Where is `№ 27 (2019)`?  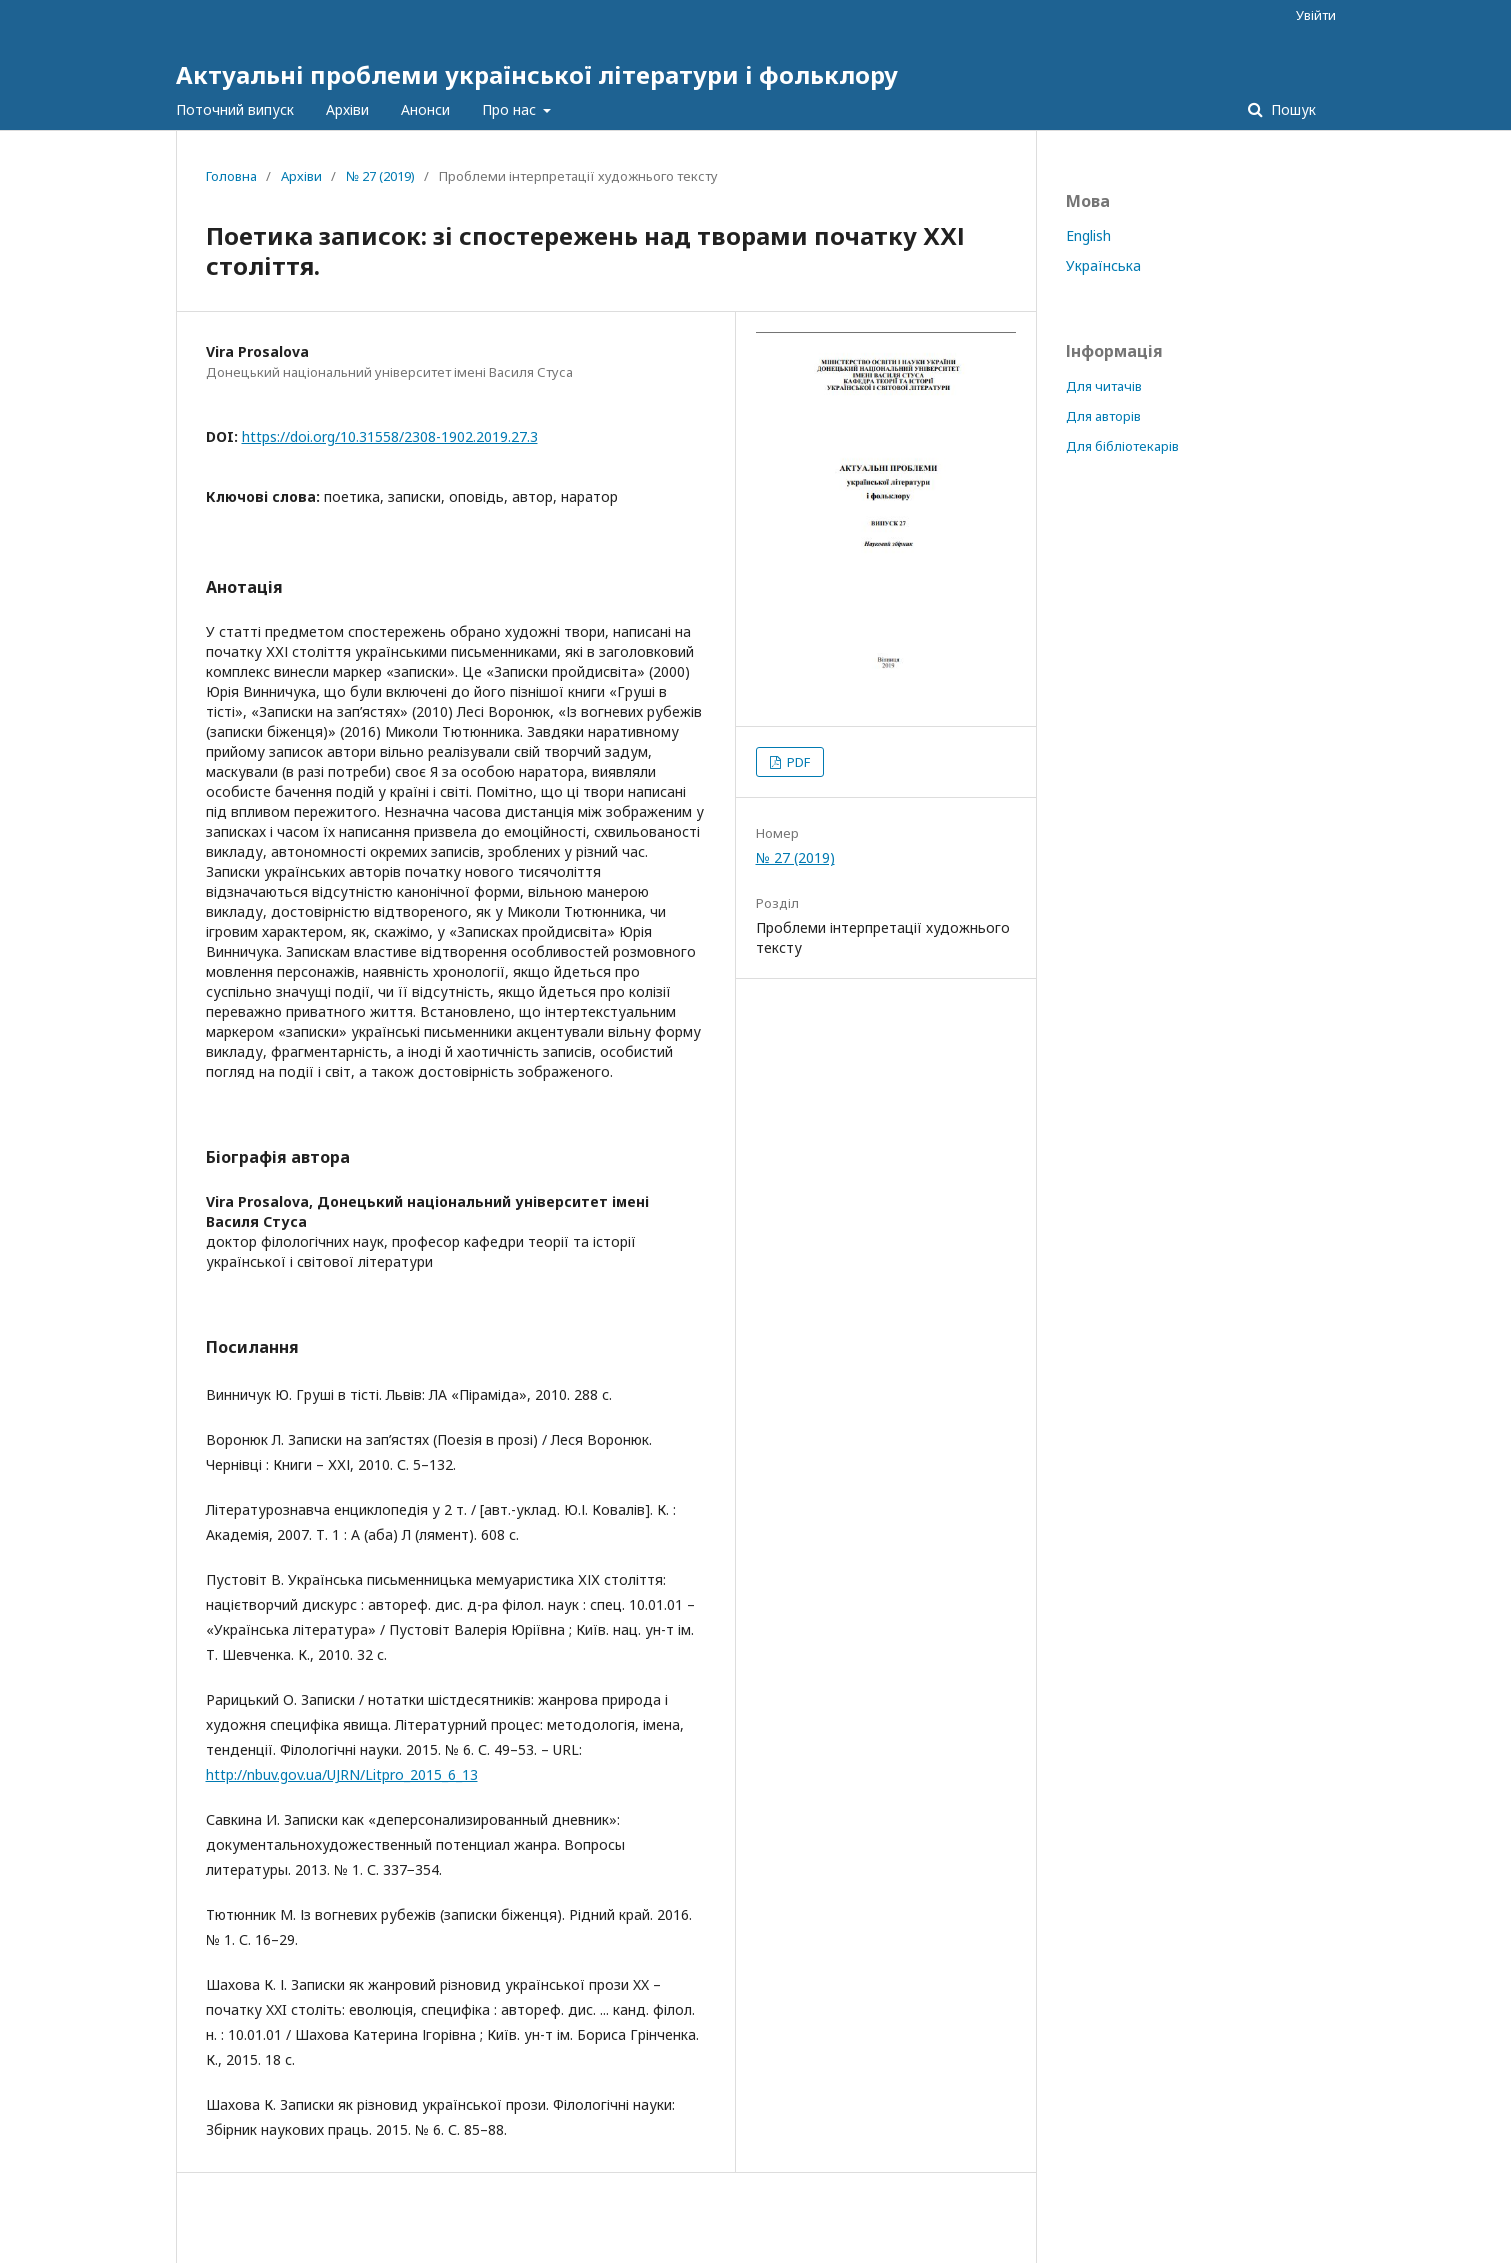 № 27 (2019) is located at coordinates (380, 176).